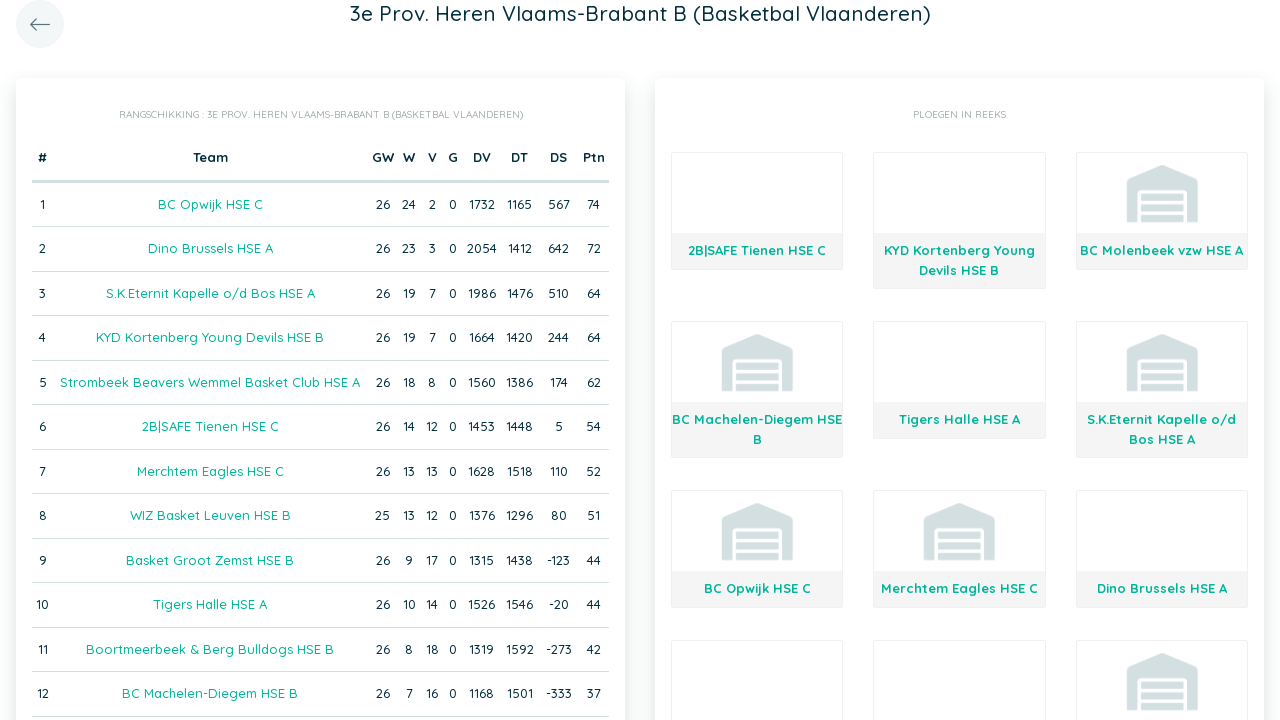 Image resolution: width=1280 pixels, height=720 pixels. What do you see at coordinates (210, 248) in the screenshot?
I see `Dino Brussels HSE A` at bounding box center [210, 248].